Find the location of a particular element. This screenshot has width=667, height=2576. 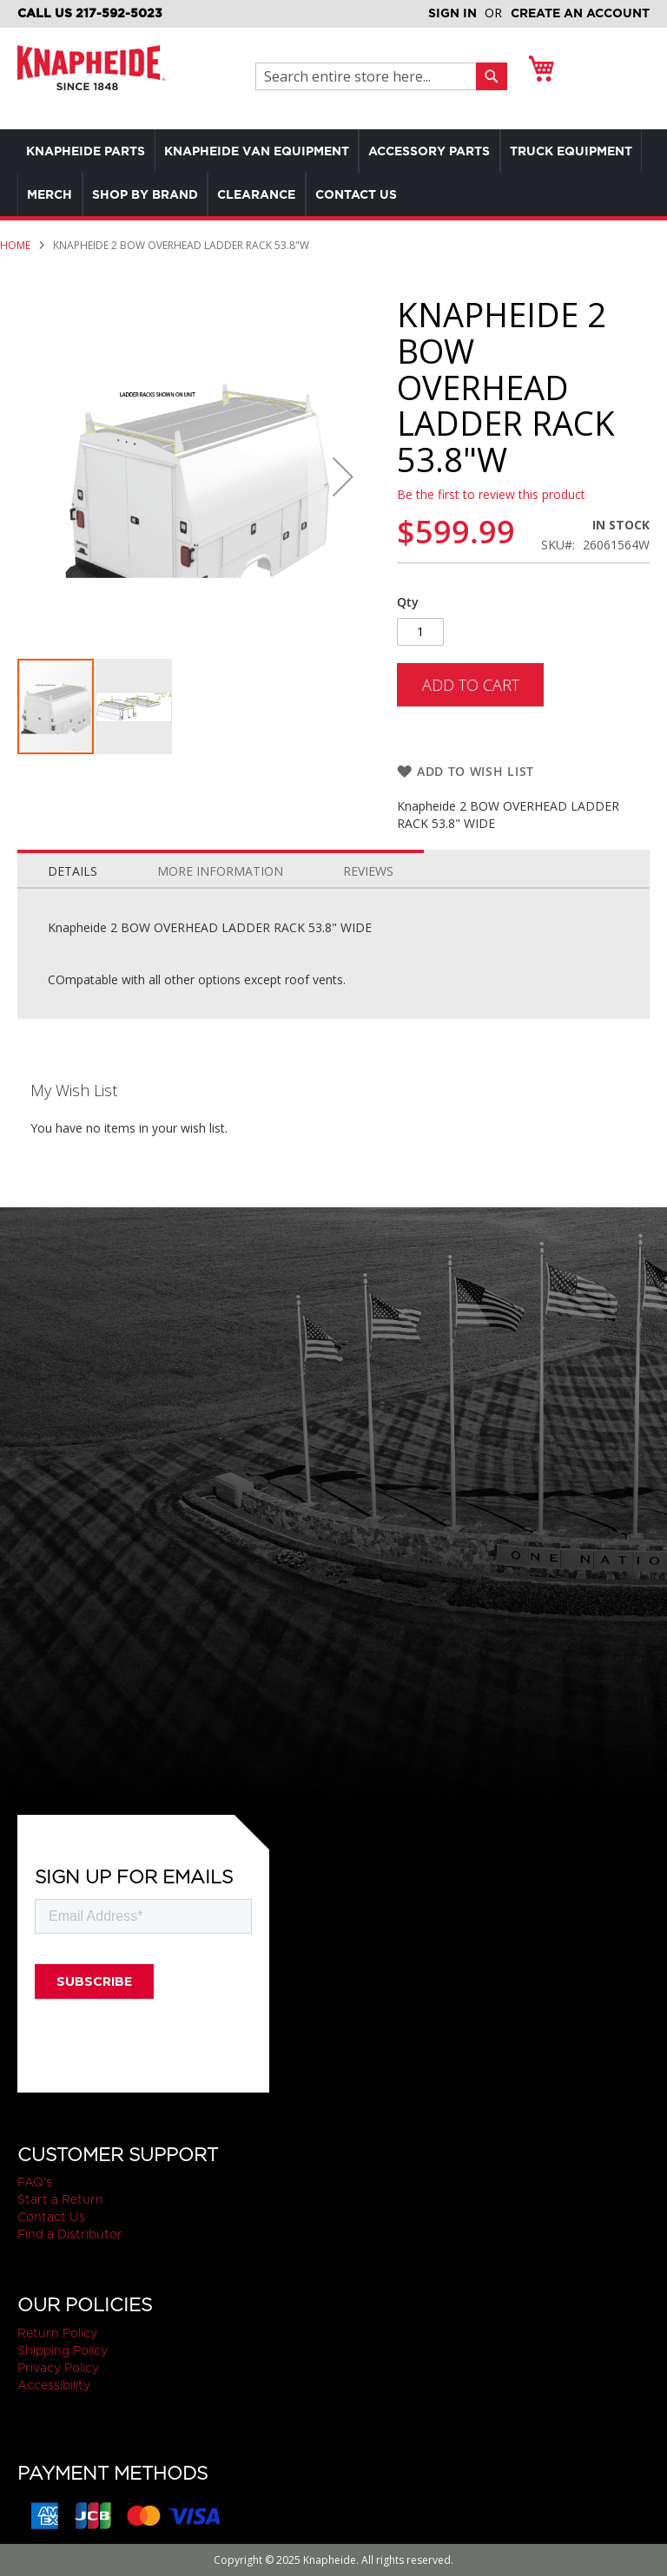

[combobox] is located at coordinates (370, 76).